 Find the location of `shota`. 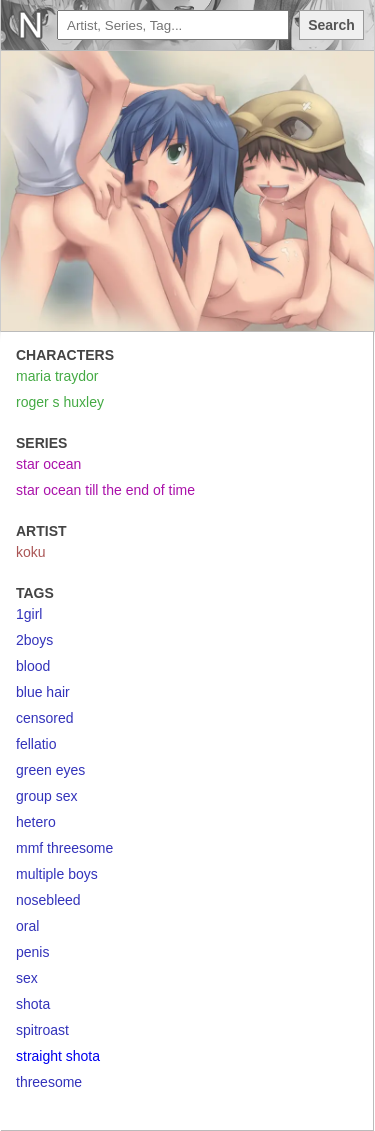

shota is located at coordinates (33, 1004).